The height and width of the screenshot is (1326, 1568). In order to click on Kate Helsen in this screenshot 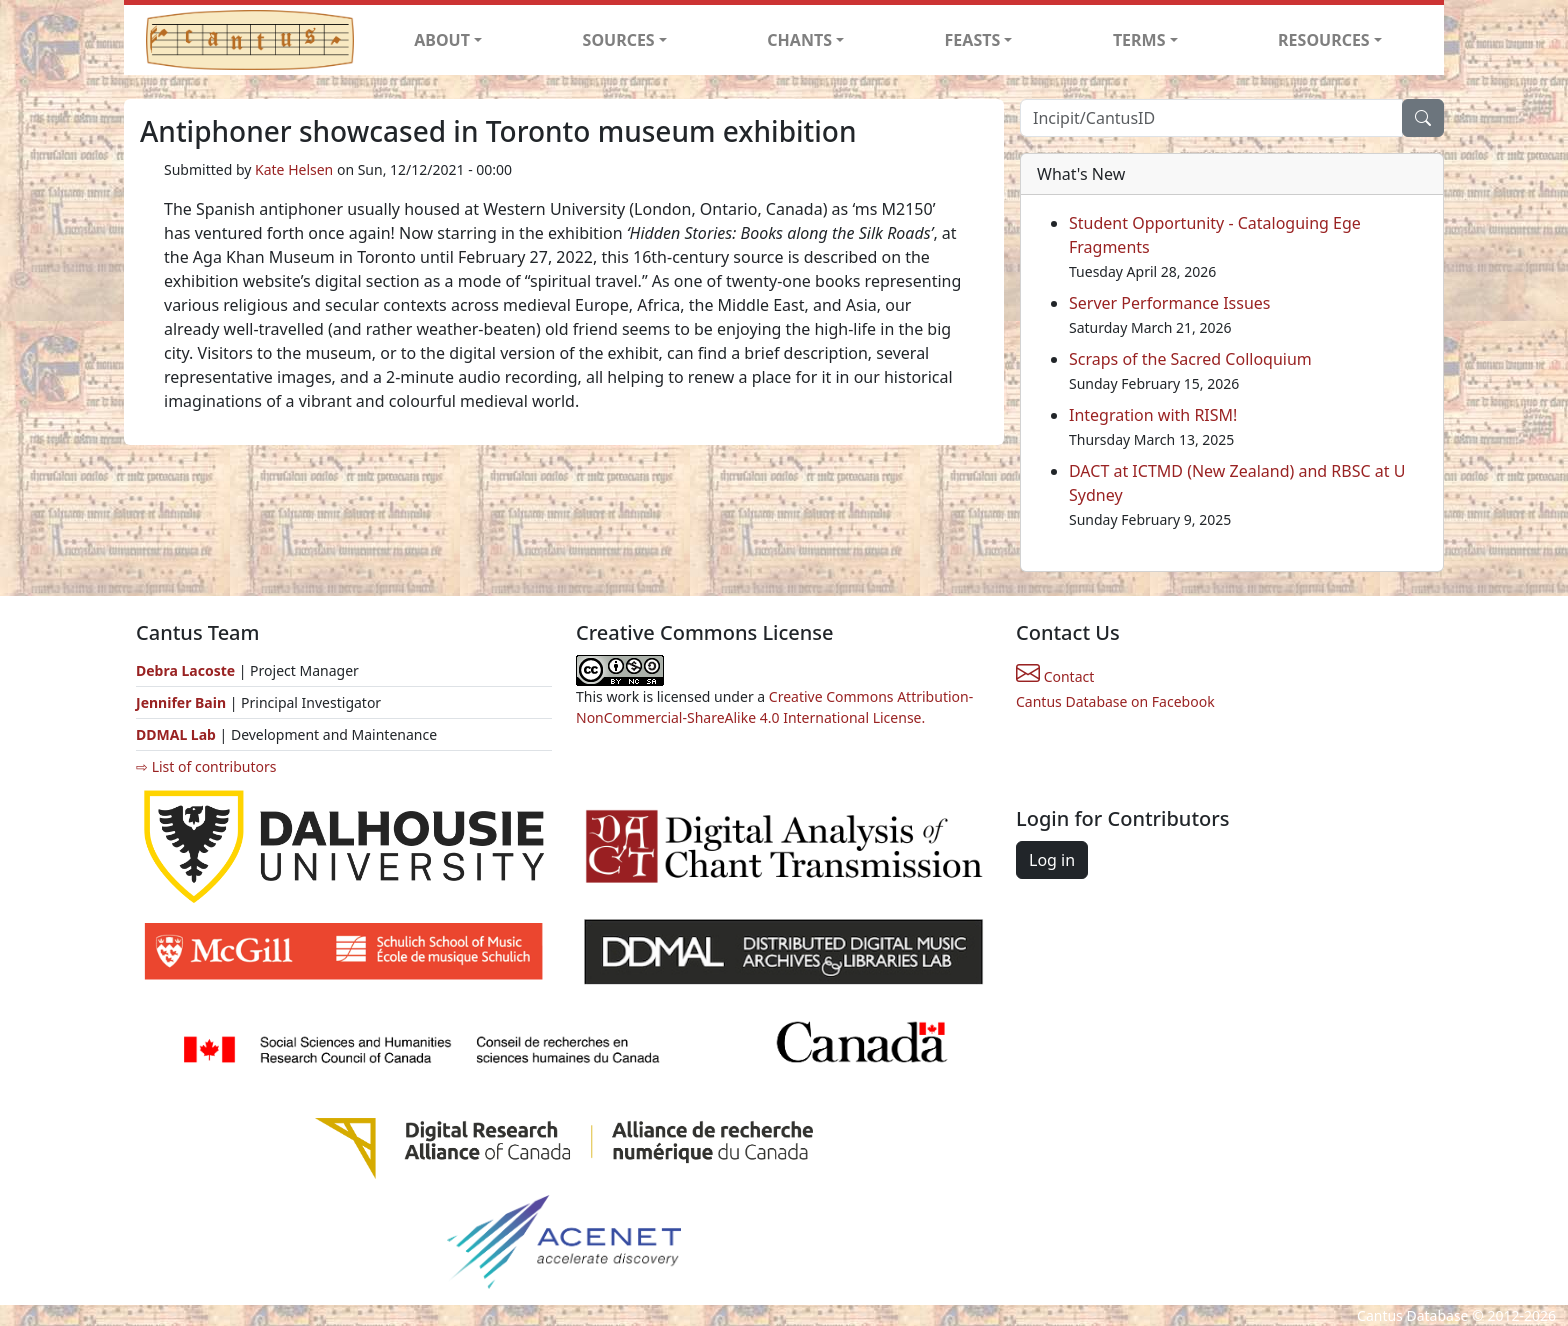, I will do `click(294, 169)`.